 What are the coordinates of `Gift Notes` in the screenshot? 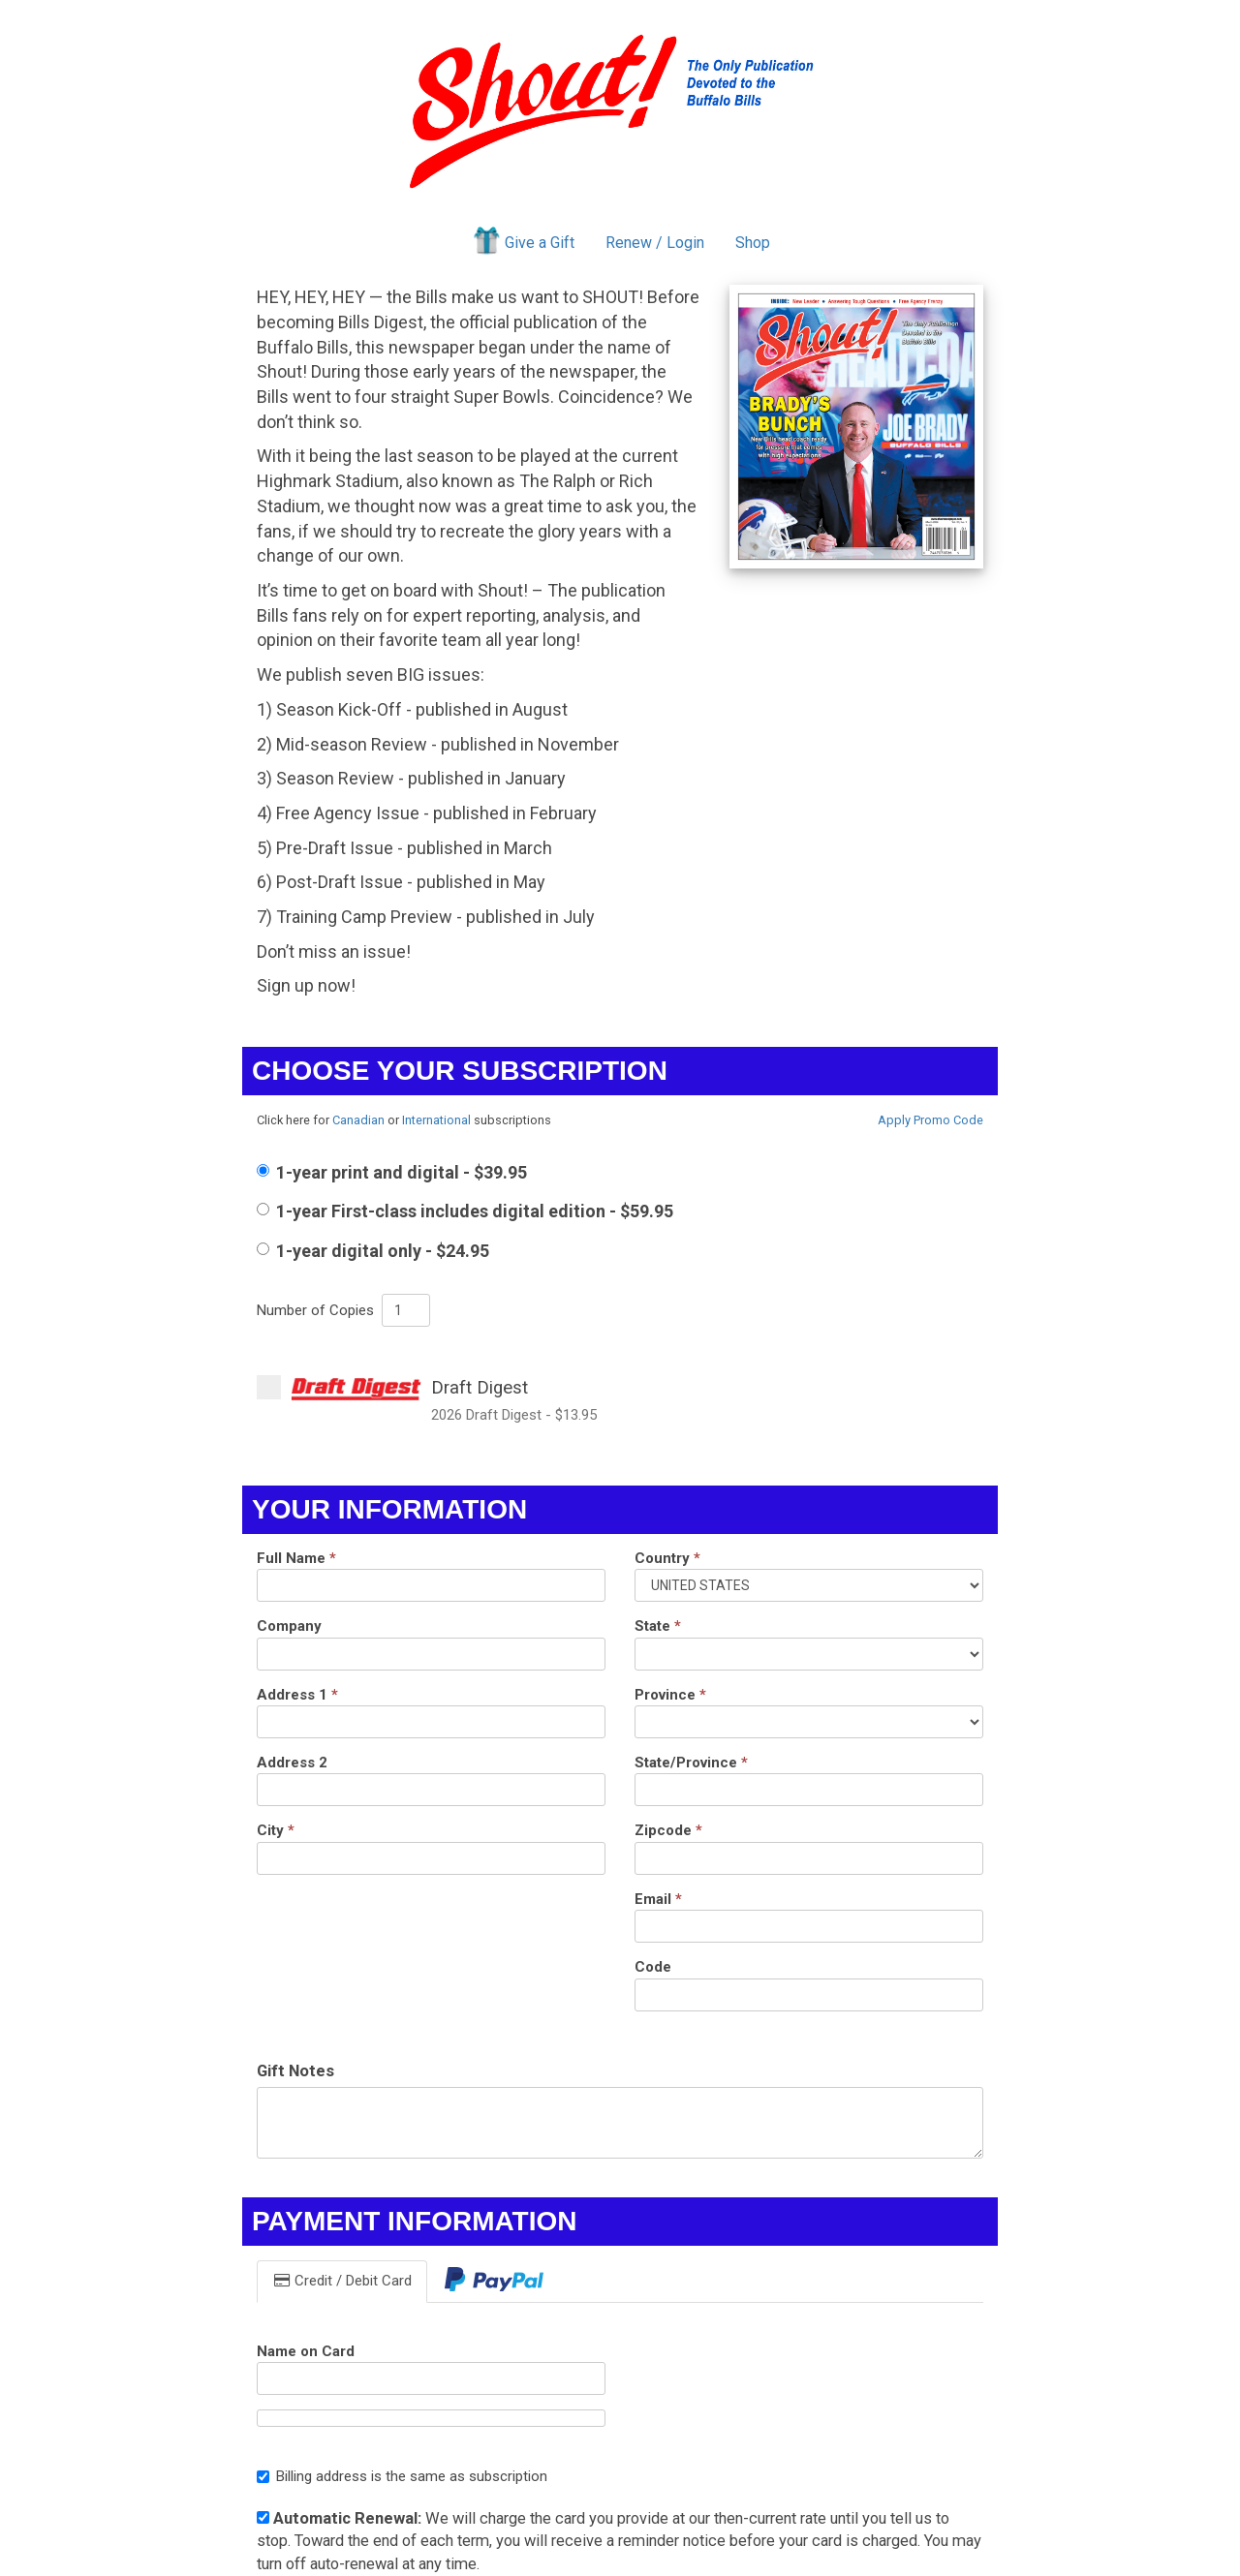 It's located at (295, 2071).